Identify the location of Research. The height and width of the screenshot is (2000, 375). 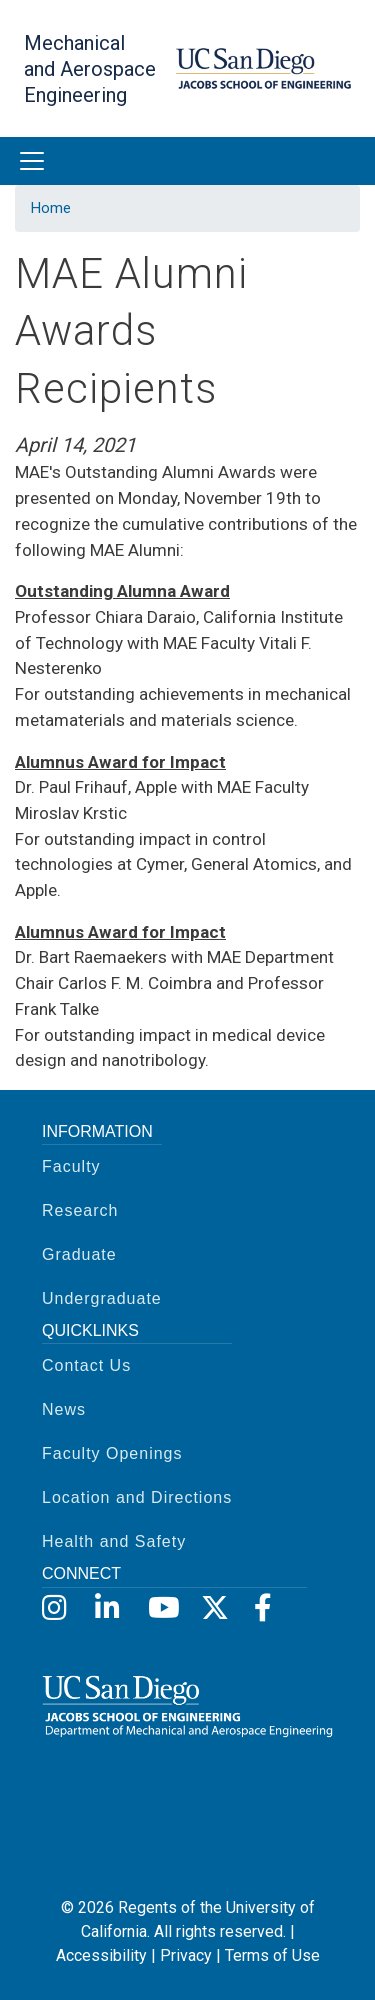
(80, 1210).